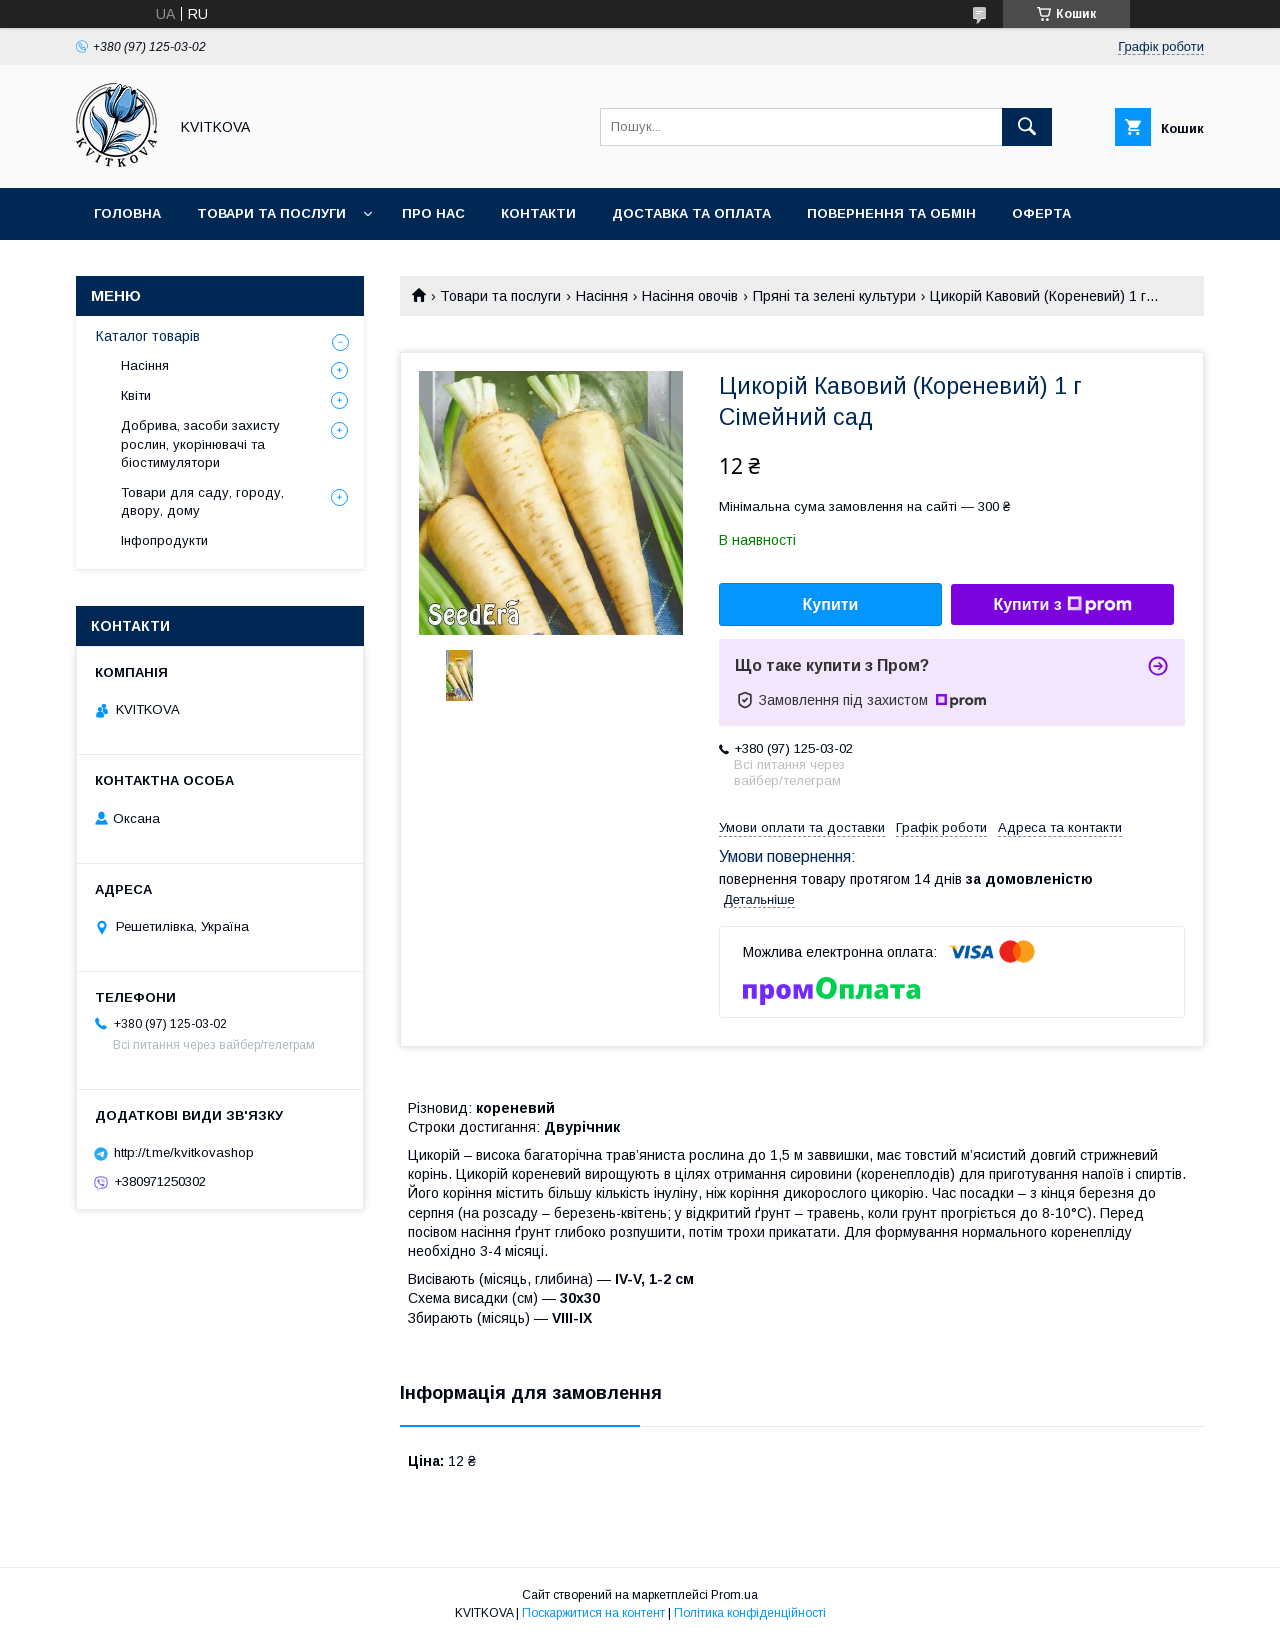  Describe the element at coordinates (538, 213) in the screenshot. I see `Контакти` at that location.